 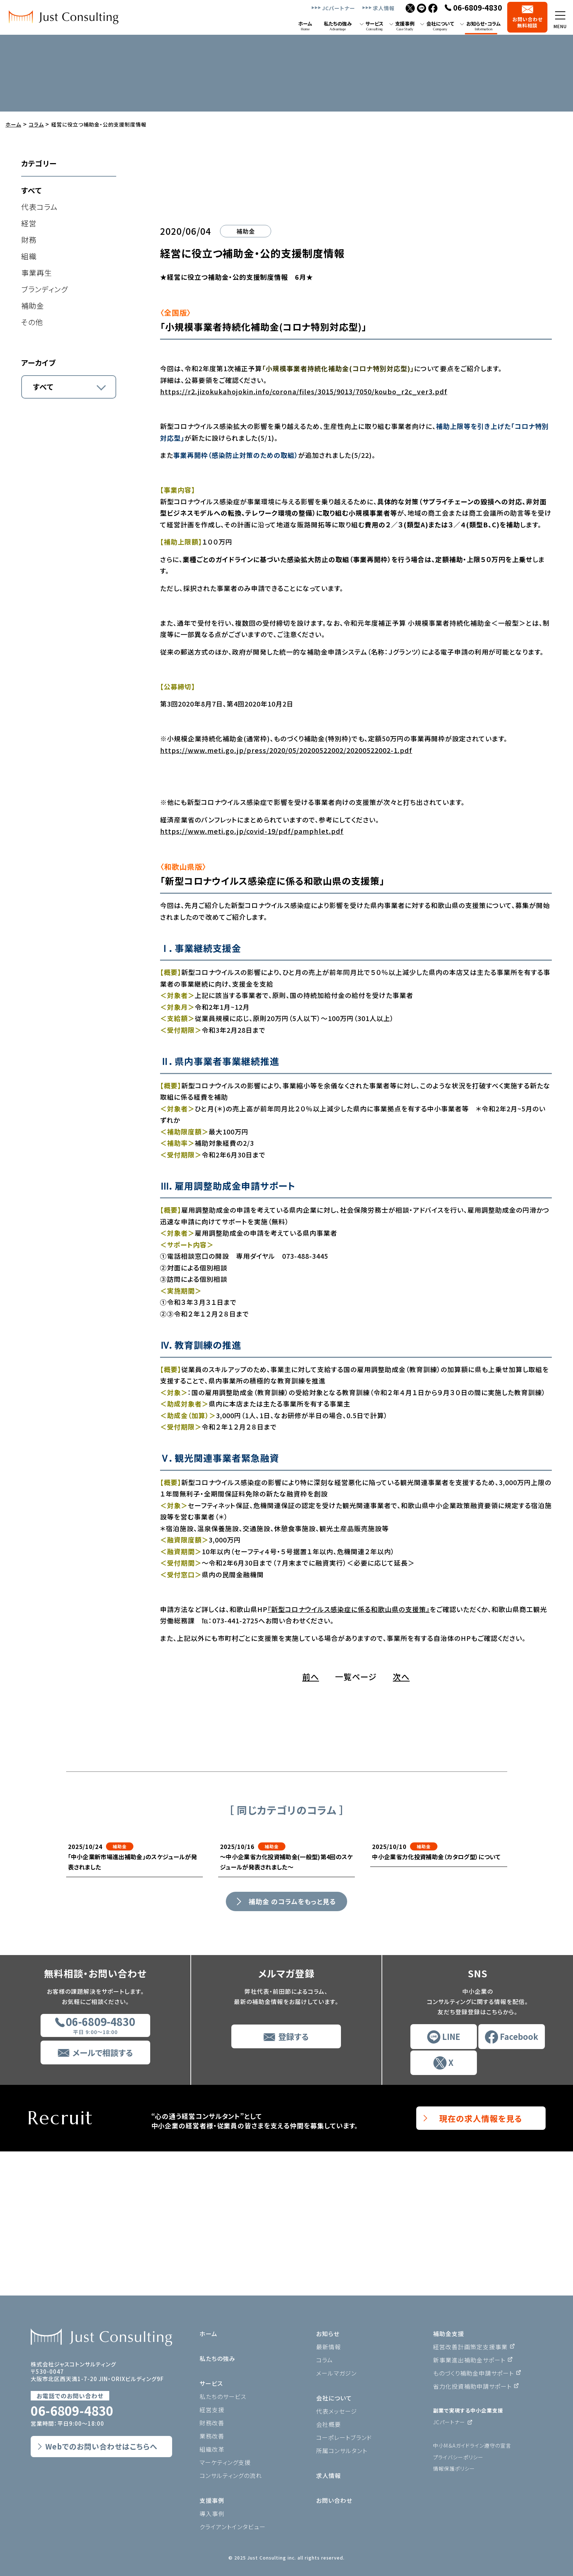 What do you see at coordinates (233, 2526) in the screenshot?
I see `クライアントインタビュー` at bounding box center [233, 2526].